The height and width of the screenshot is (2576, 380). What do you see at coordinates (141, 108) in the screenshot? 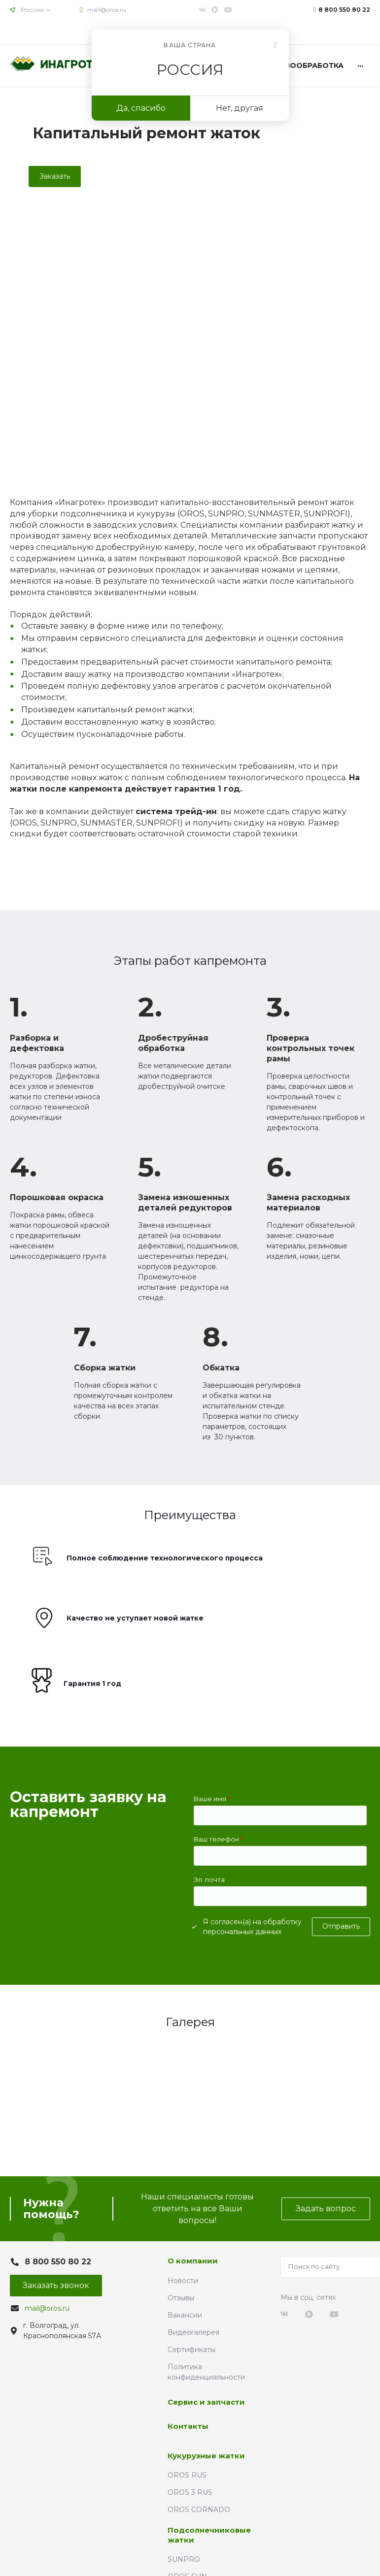
I see `Да, спасибо` at bounding box center [141, 108].